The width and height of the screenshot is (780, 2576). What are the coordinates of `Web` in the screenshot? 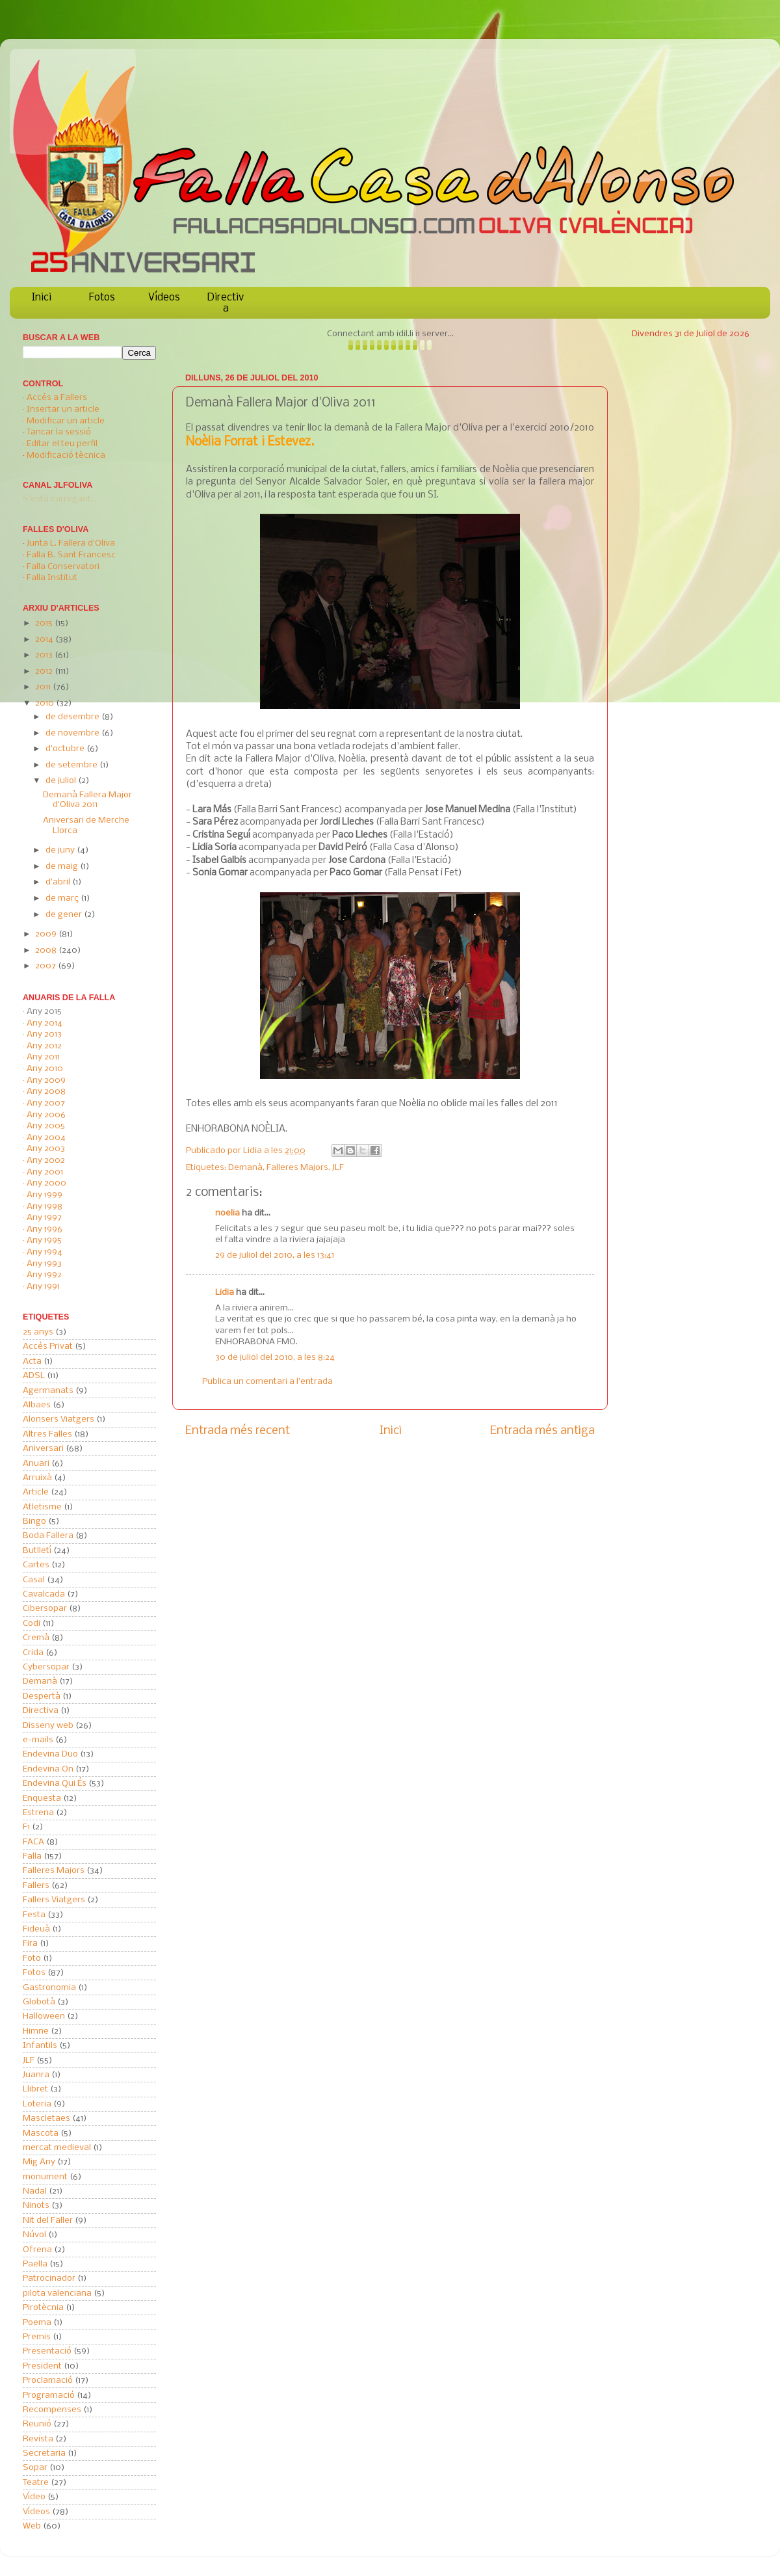 It's located at (32, 2526).